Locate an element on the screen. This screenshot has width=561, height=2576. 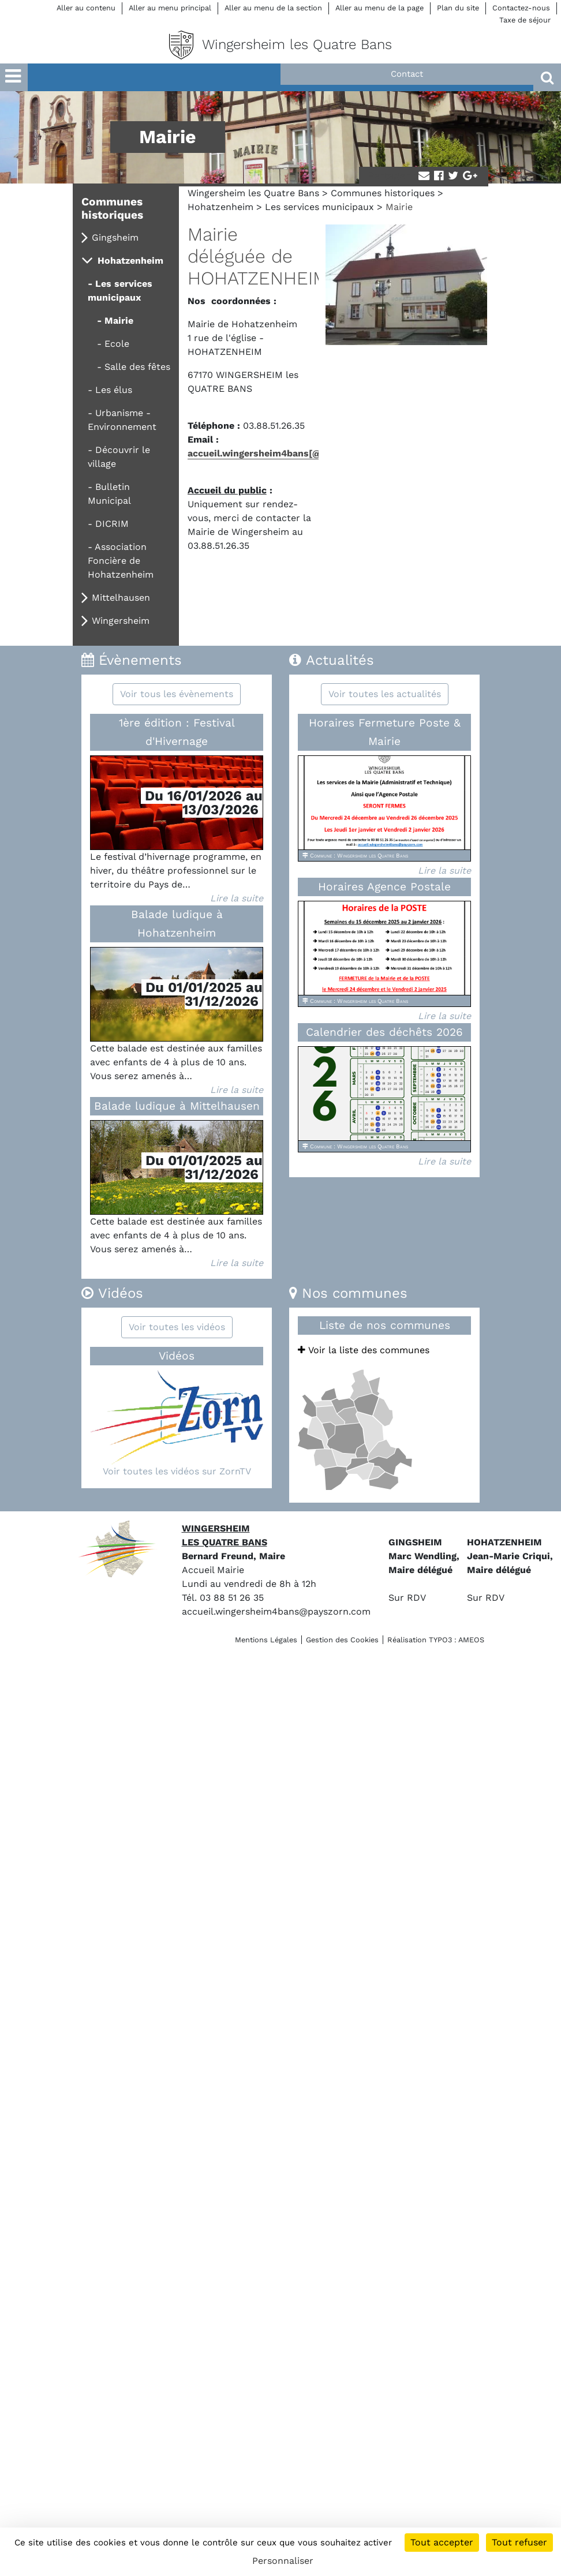
Personnaliser [Personnaliser (fenêtre modale)] is located at coordinates (282, 2560).